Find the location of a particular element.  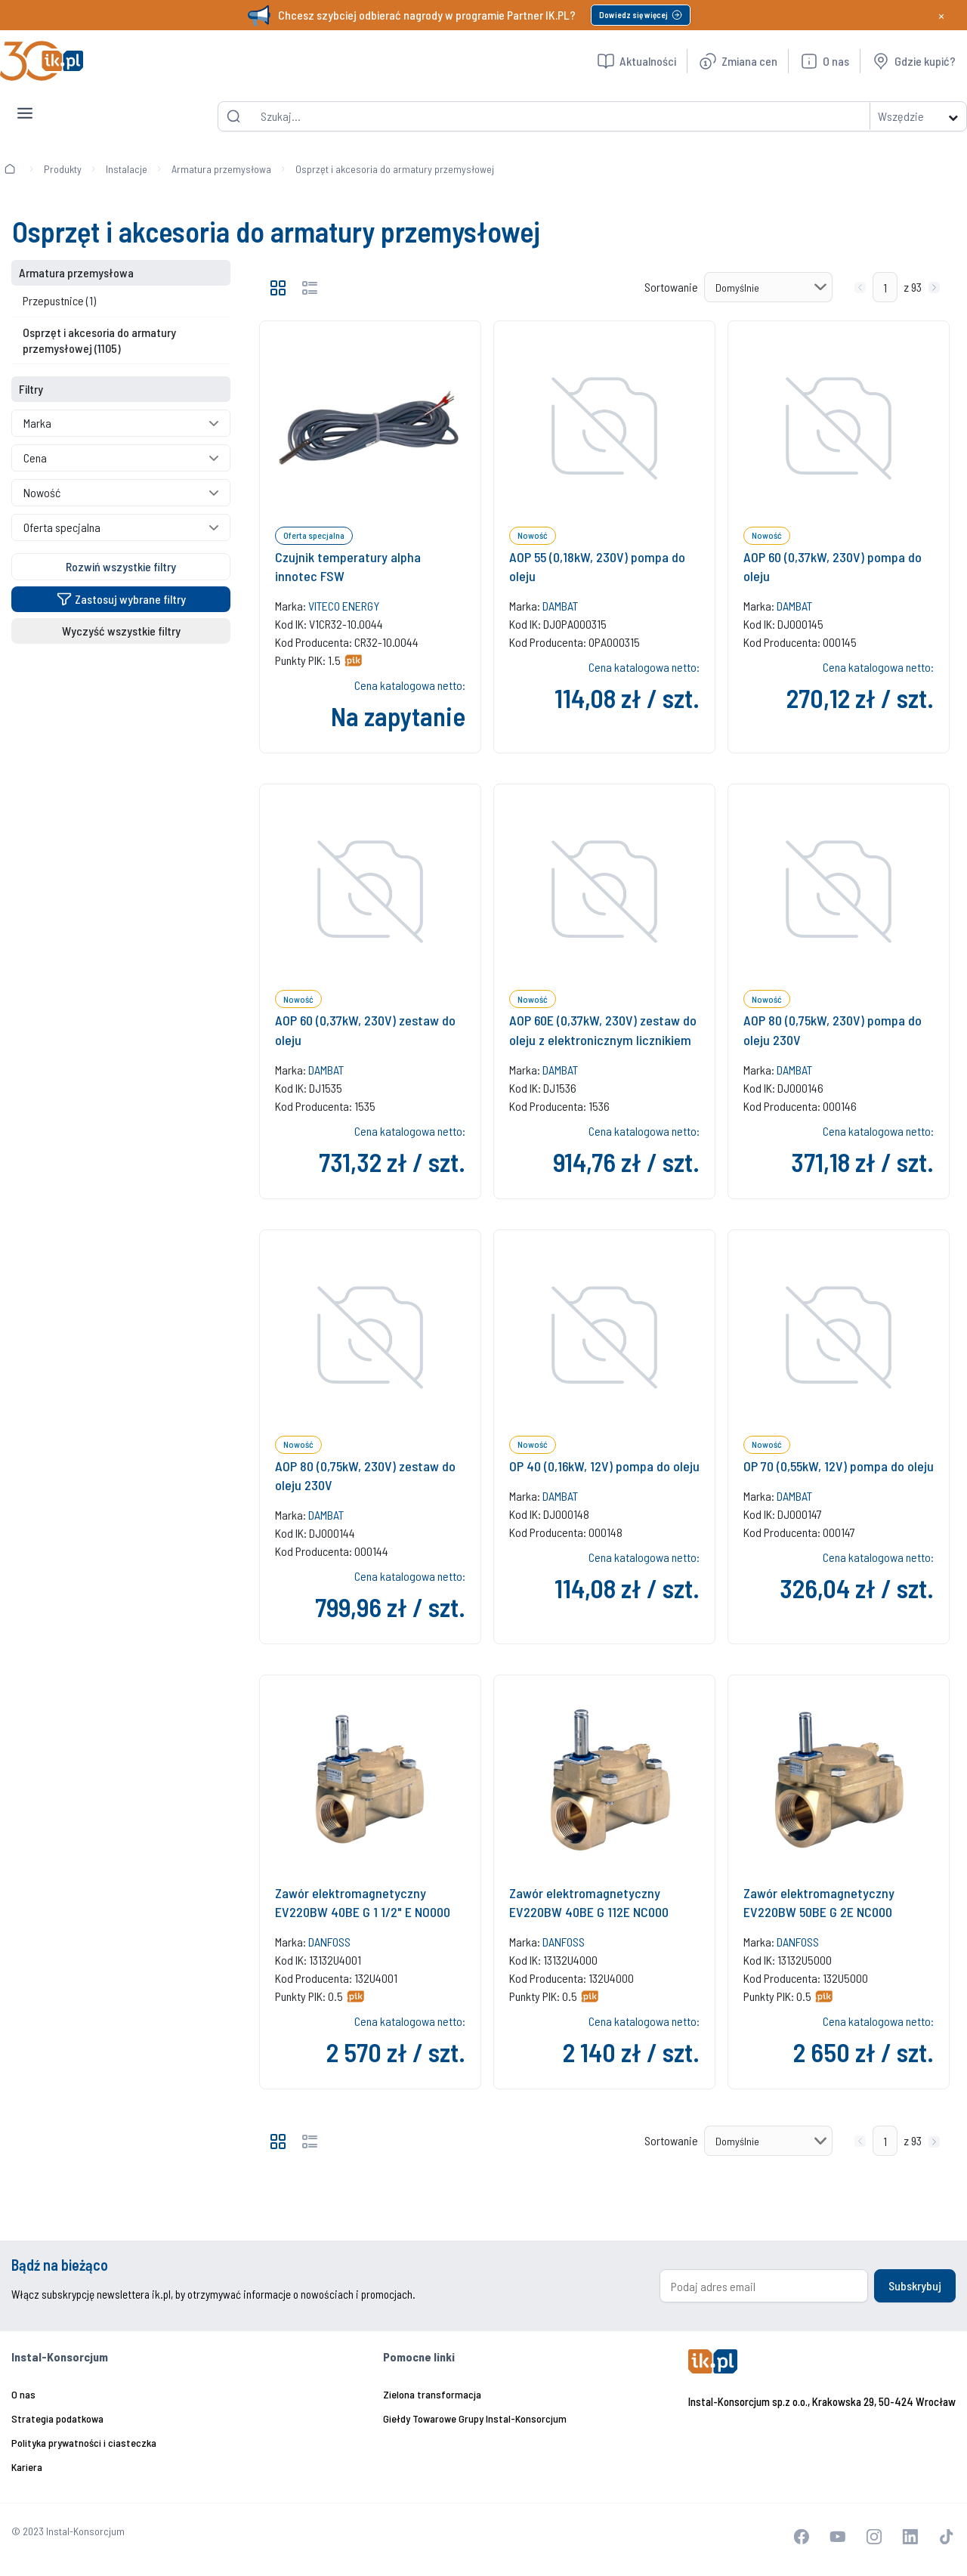

DAMBAT is located at coordinates (560, 605).